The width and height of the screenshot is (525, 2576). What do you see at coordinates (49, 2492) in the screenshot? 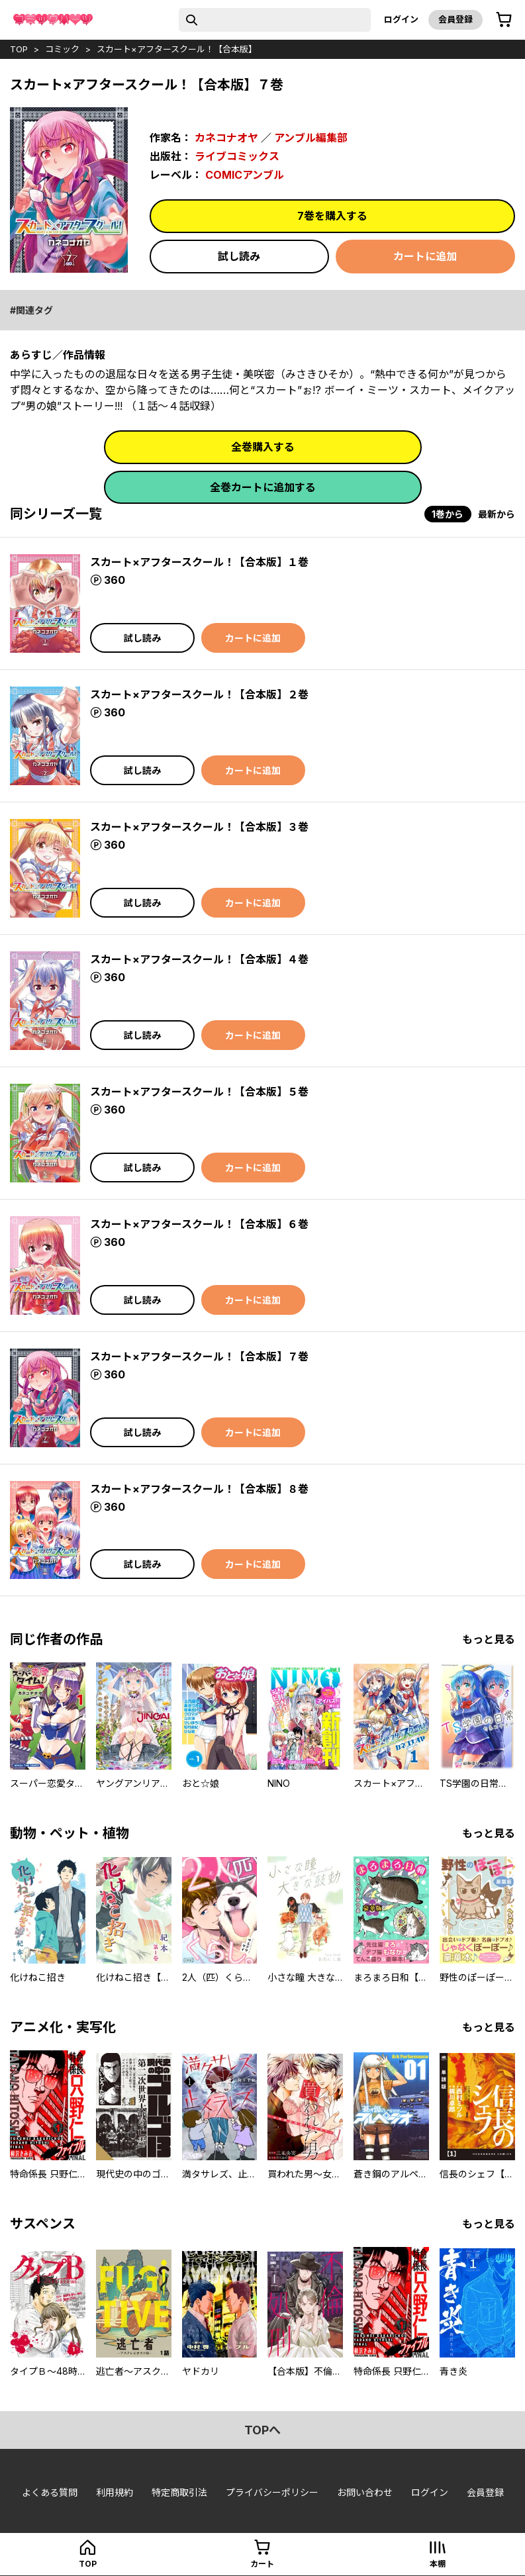
I see `よくある質問` at bounding box center [49, 2492].